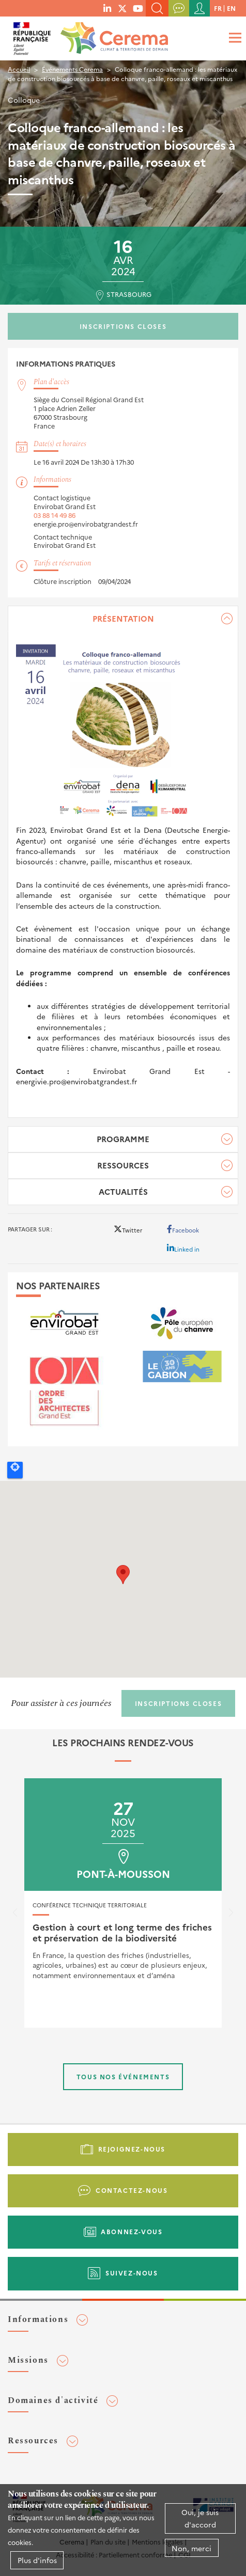  I want to click on Inscriptions closes, so click(123, 326).